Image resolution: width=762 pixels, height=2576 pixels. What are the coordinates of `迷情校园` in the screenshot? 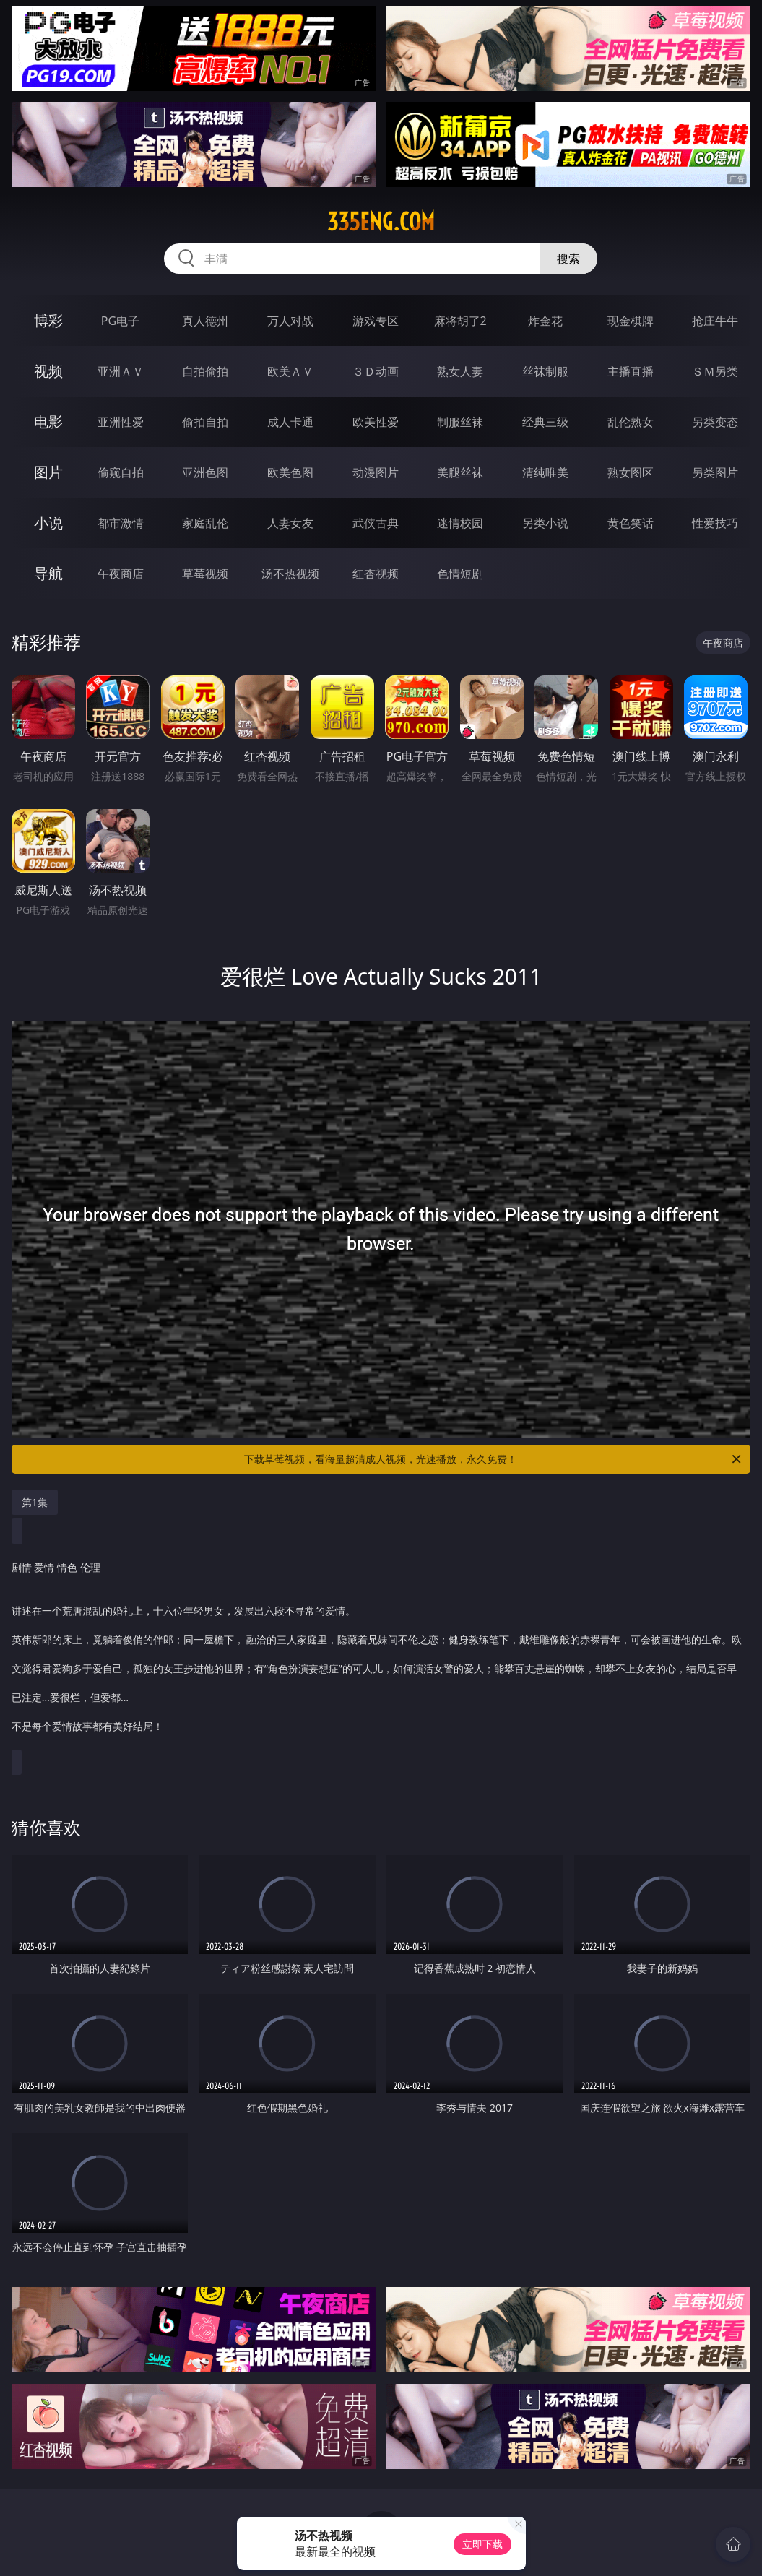 It's located at (460, 523).